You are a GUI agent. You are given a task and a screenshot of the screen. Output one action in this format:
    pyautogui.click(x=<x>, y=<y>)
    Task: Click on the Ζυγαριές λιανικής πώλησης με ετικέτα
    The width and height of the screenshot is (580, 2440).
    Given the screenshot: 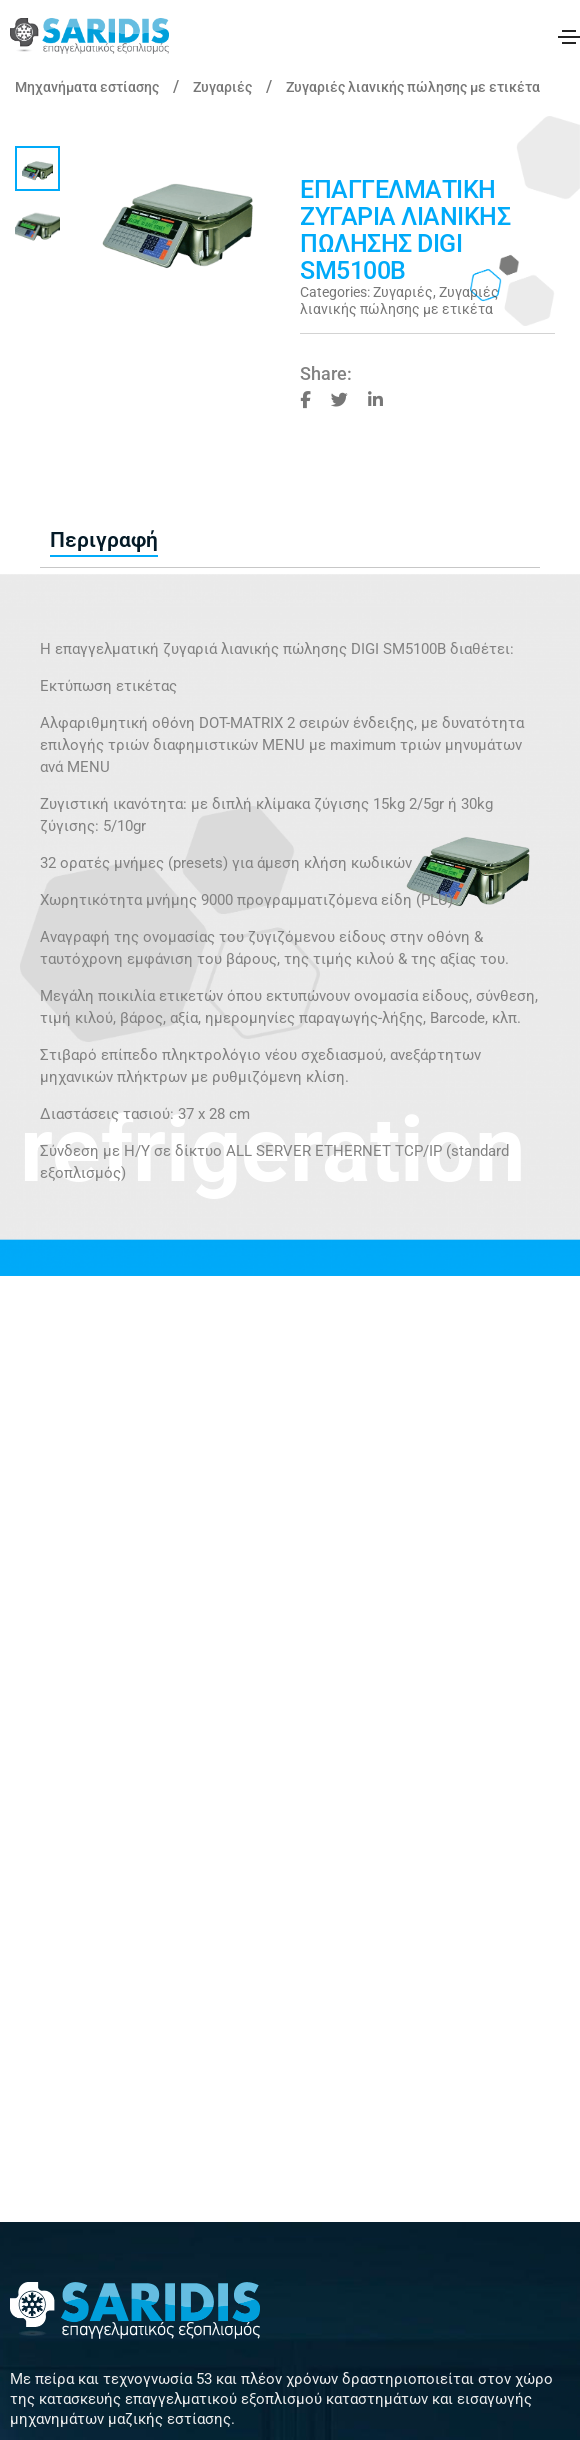 What is the action you would take?
    pyautogui.click(x=413, y=87)
    